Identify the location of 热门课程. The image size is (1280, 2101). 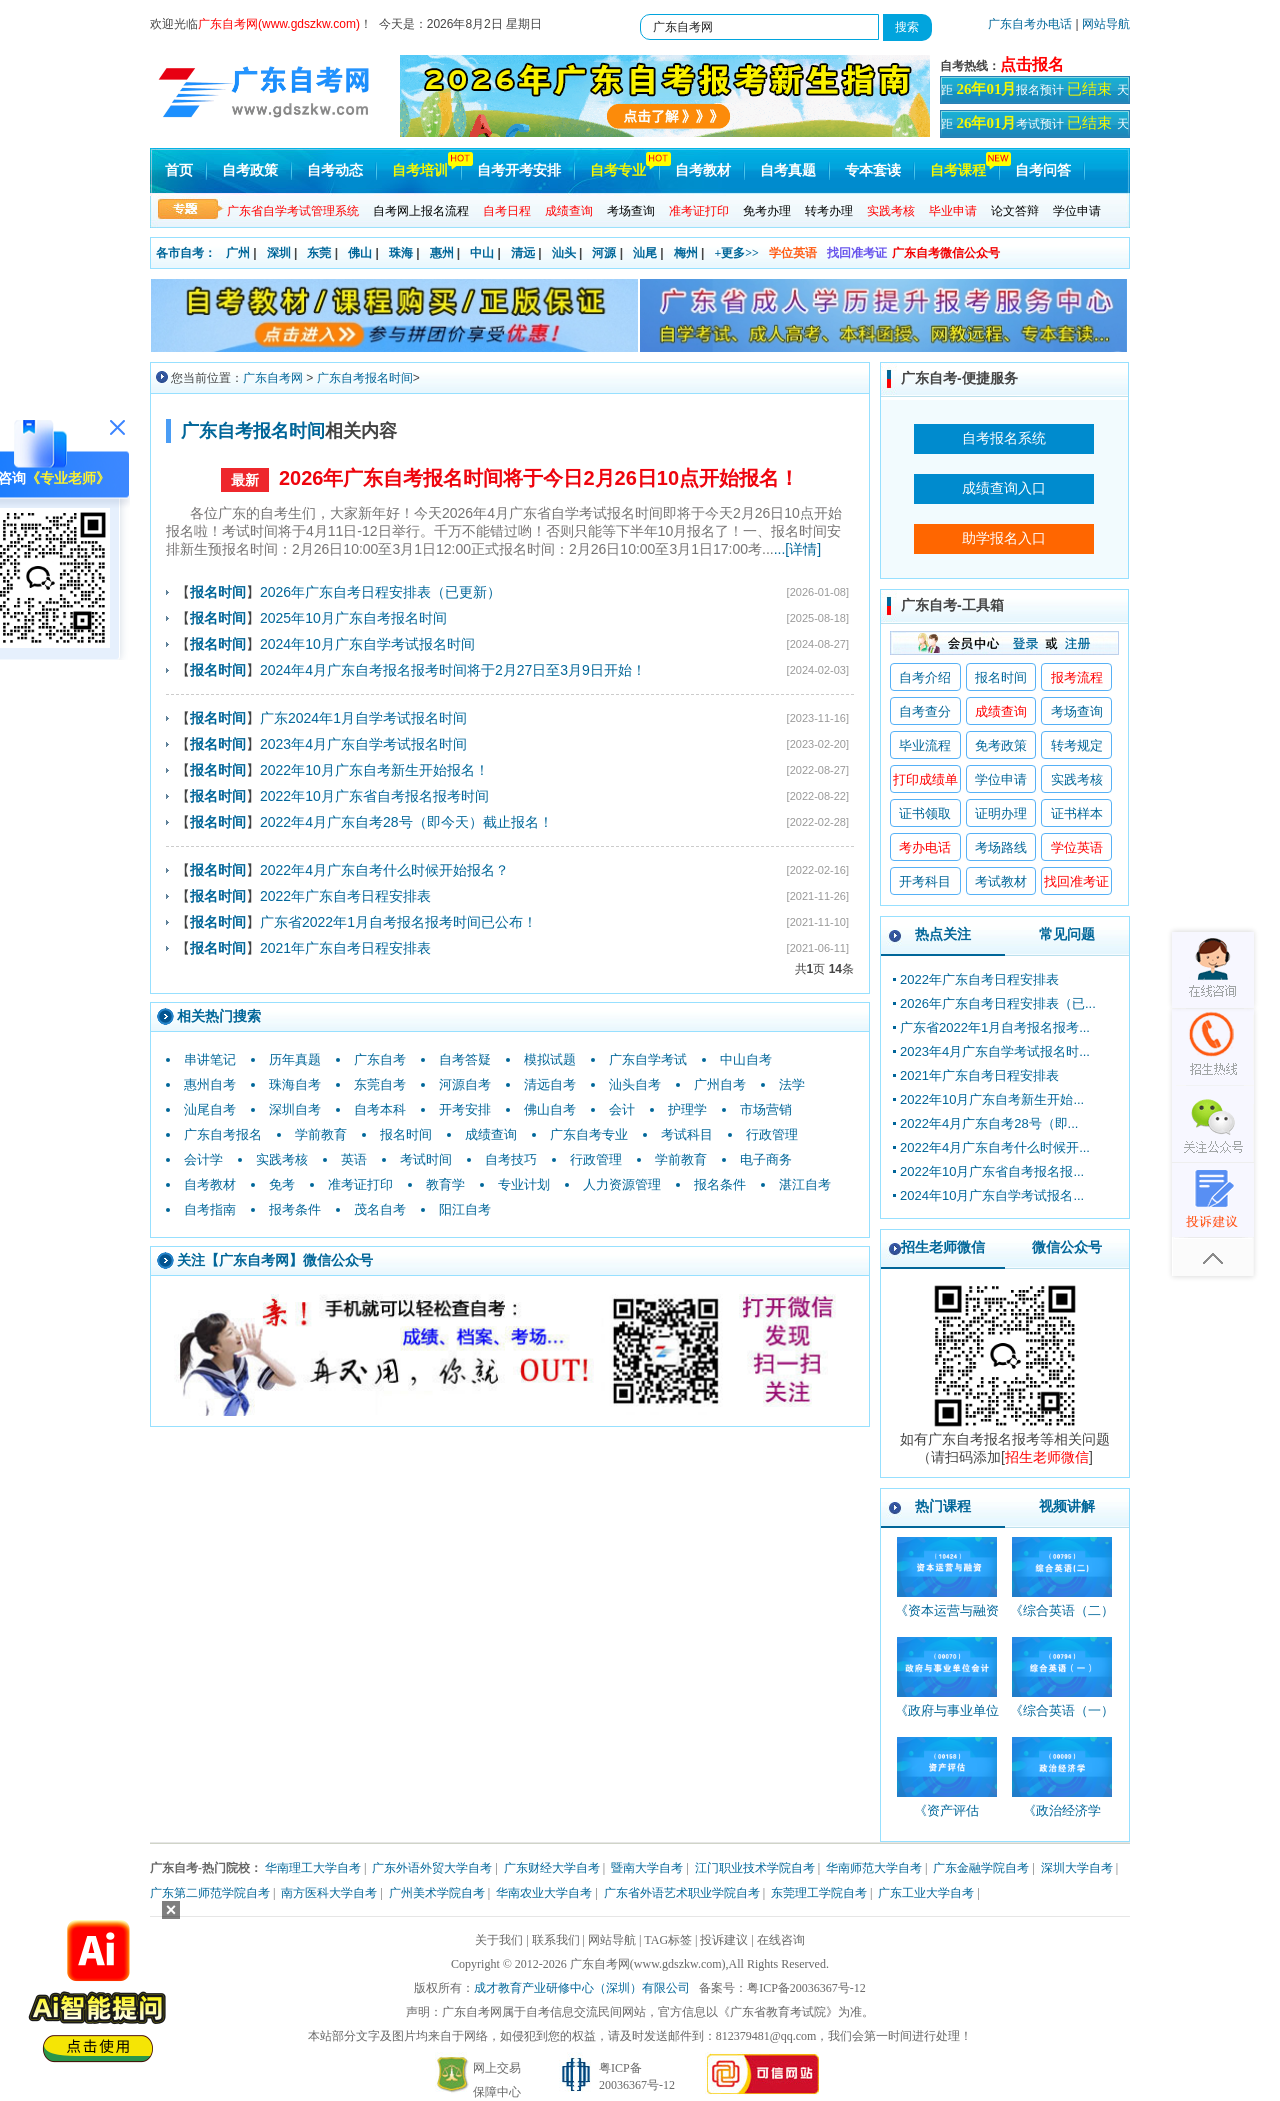
(943, 1506).